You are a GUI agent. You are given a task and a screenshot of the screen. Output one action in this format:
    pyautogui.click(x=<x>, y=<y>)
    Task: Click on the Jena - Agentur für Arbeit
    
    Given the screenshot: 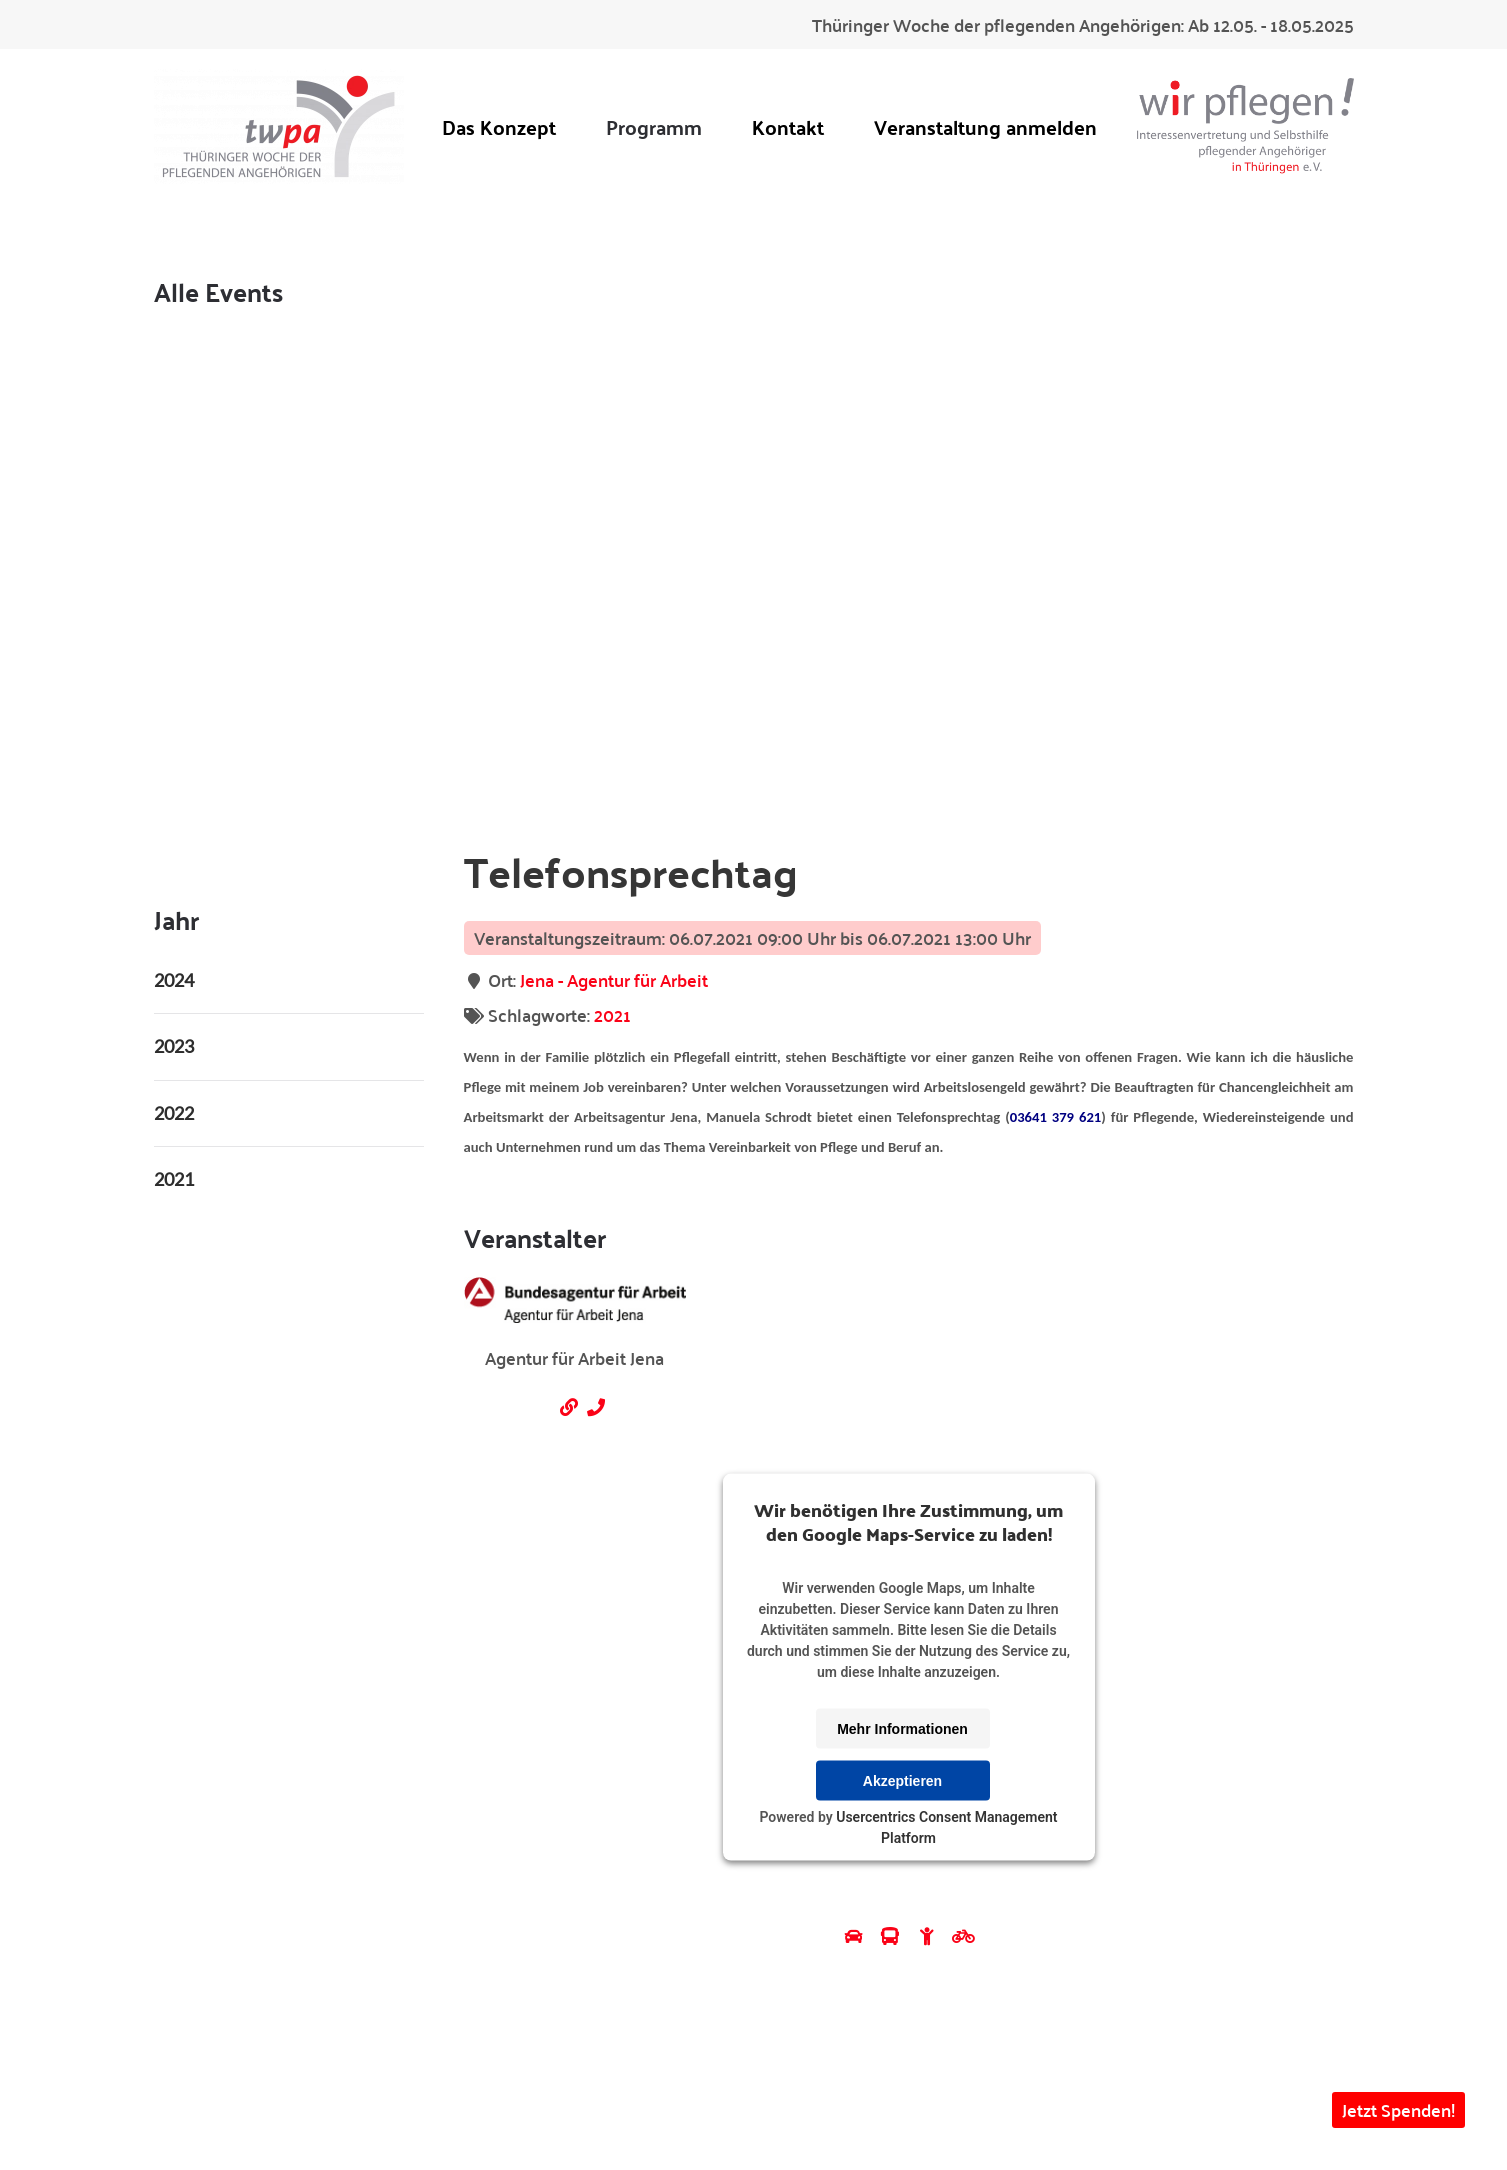 What is the action you would take?
    pyautogui.click(x=614, y=979)
    